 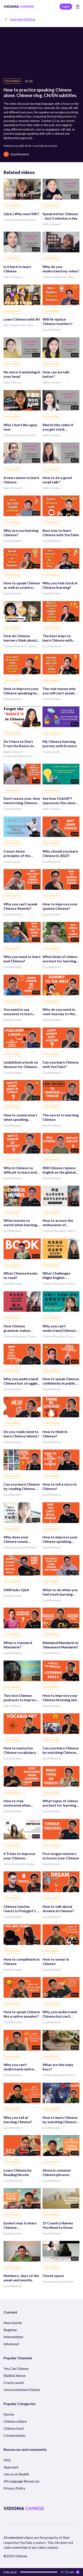 I want to click on The real reason why you still can't speak Chinese after learning it for so long?, so click(x=60, y=690).